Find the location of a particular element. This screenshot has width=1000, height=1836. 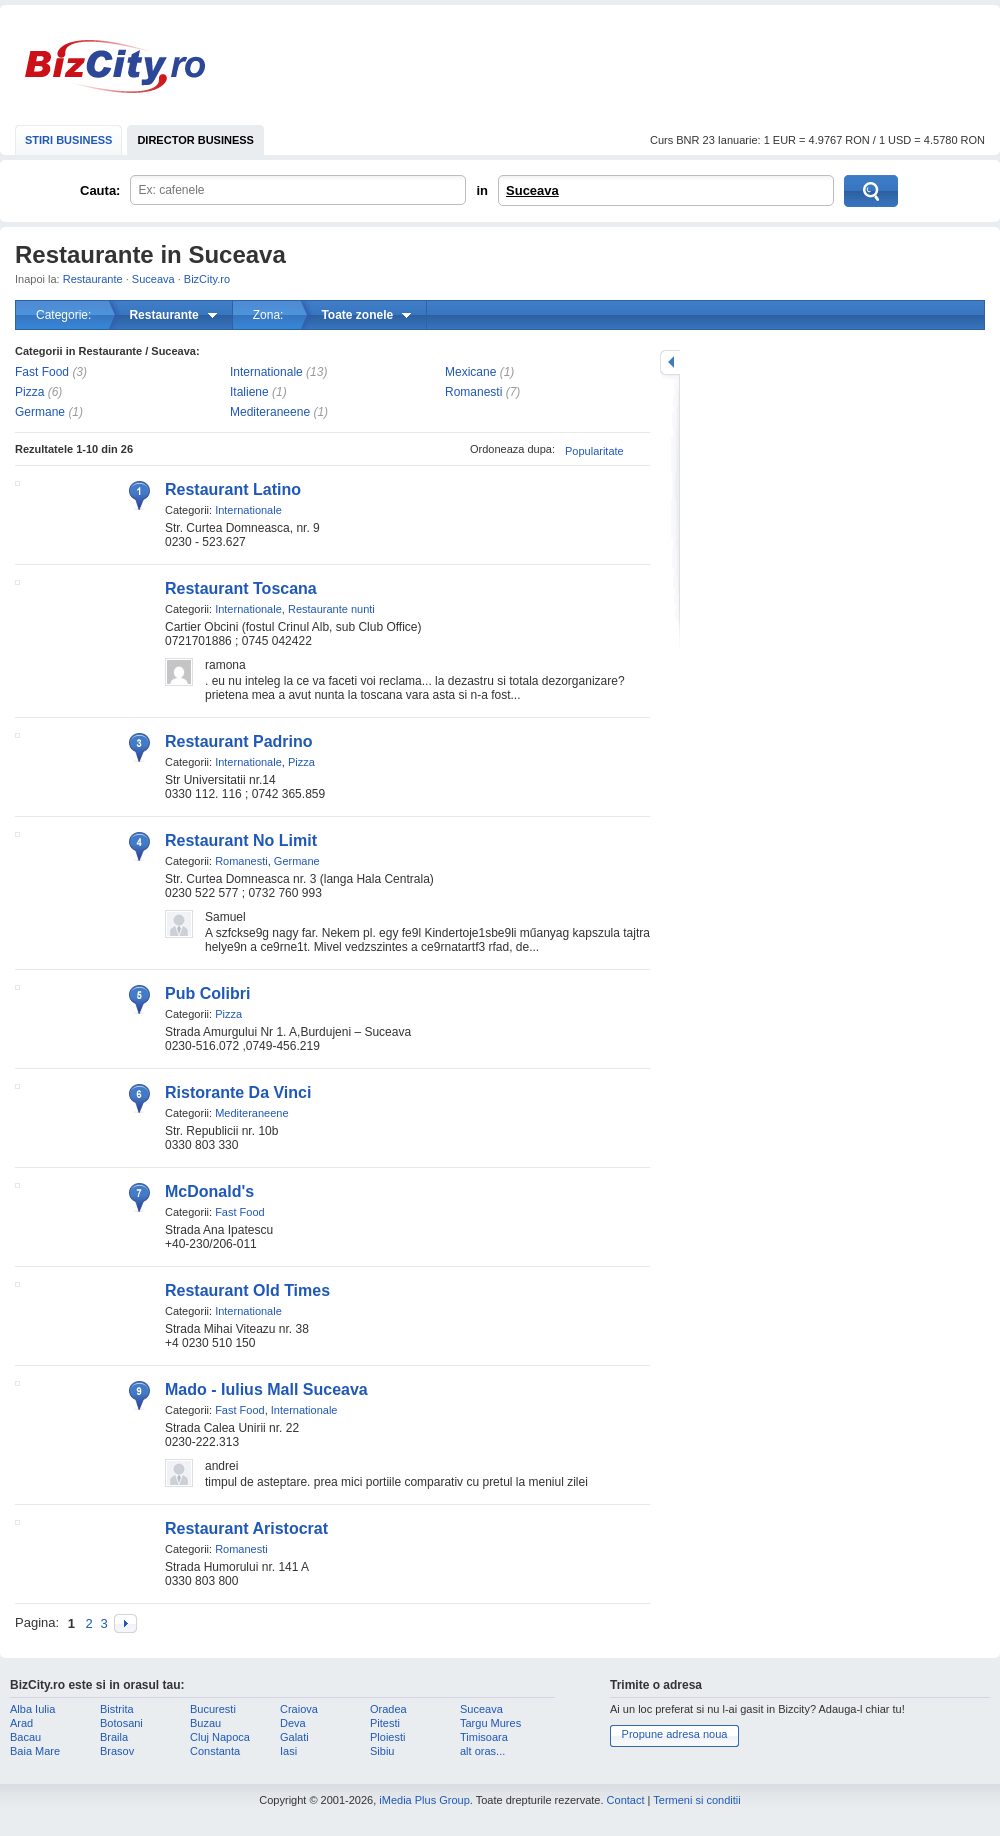

BizCity.ro is located at coordinates (115, 66).